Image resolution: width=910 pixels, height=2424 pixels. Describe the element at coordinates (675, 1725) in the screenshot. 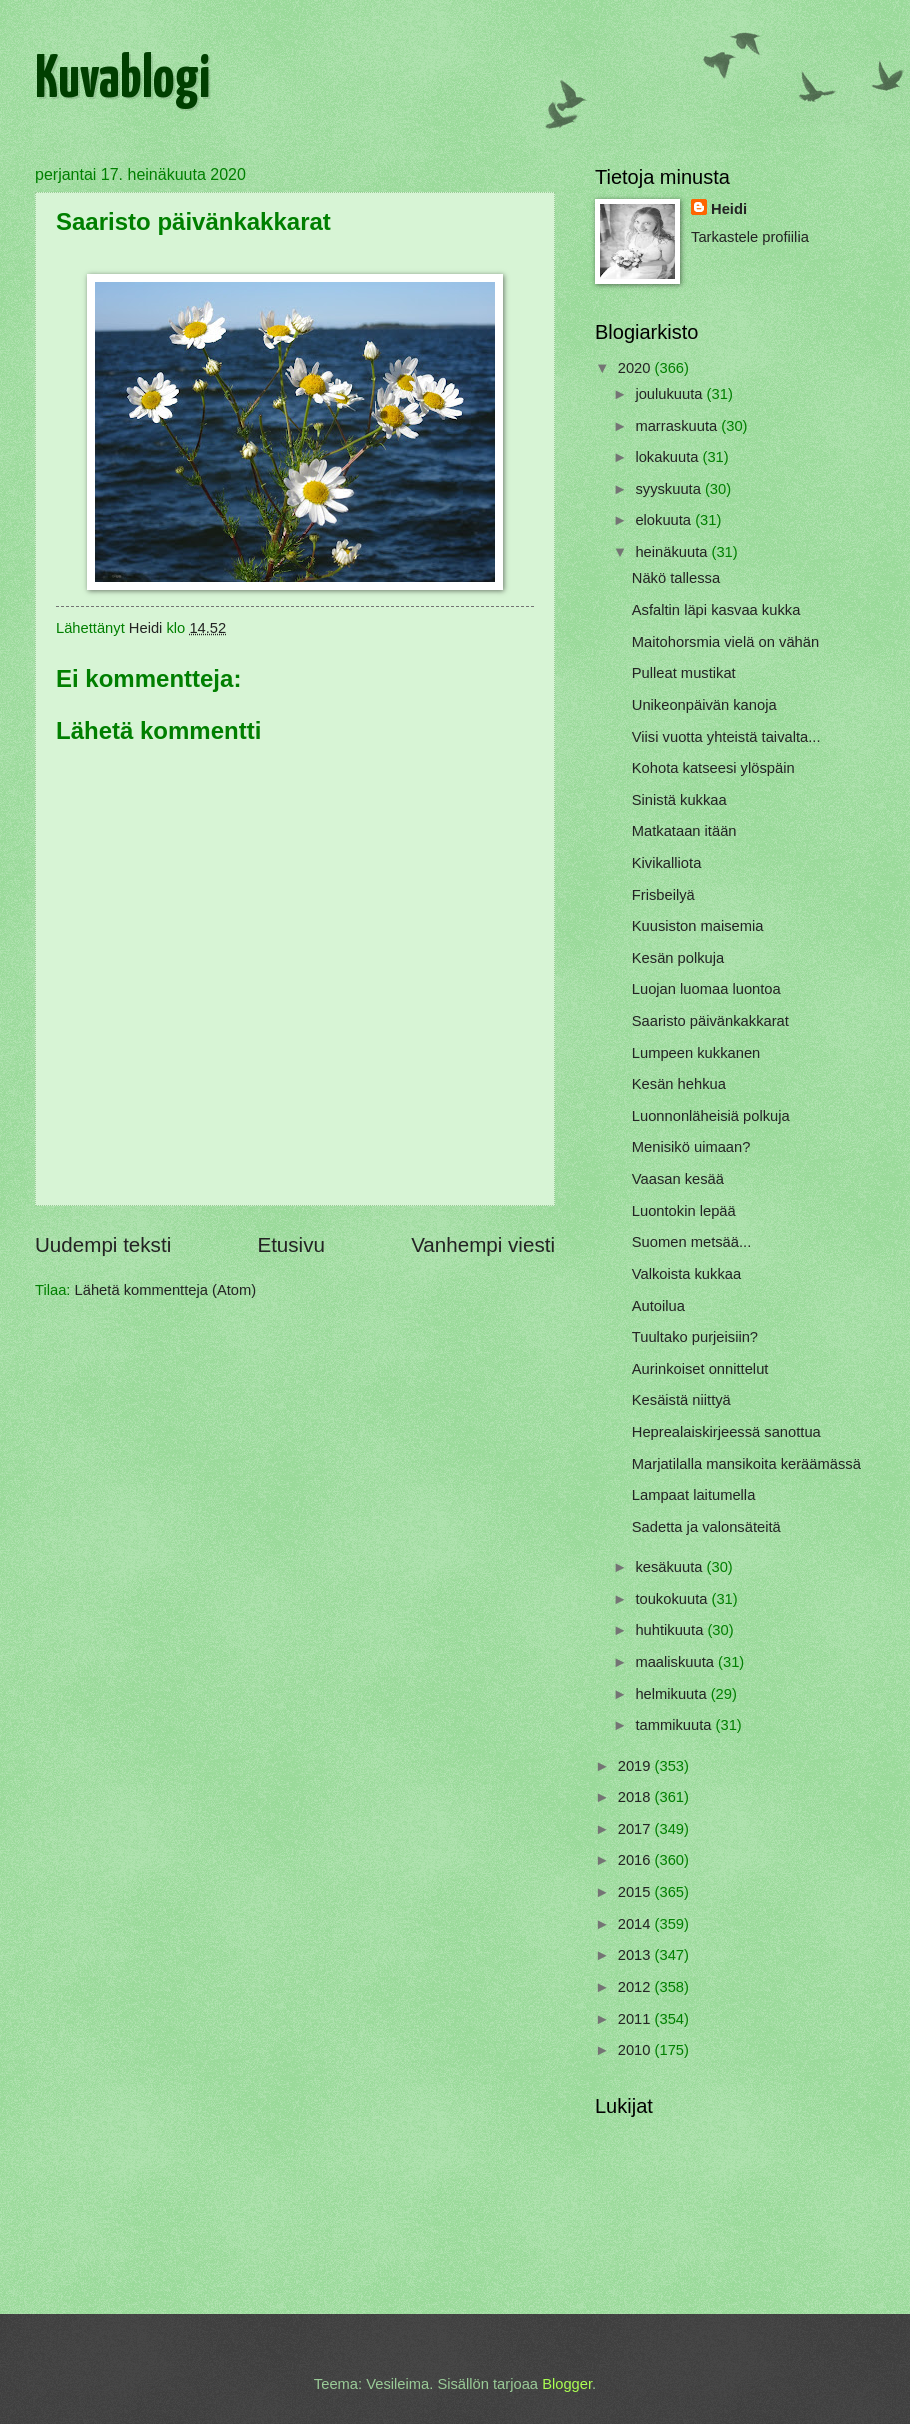

I see `tammikuuta` at that location.